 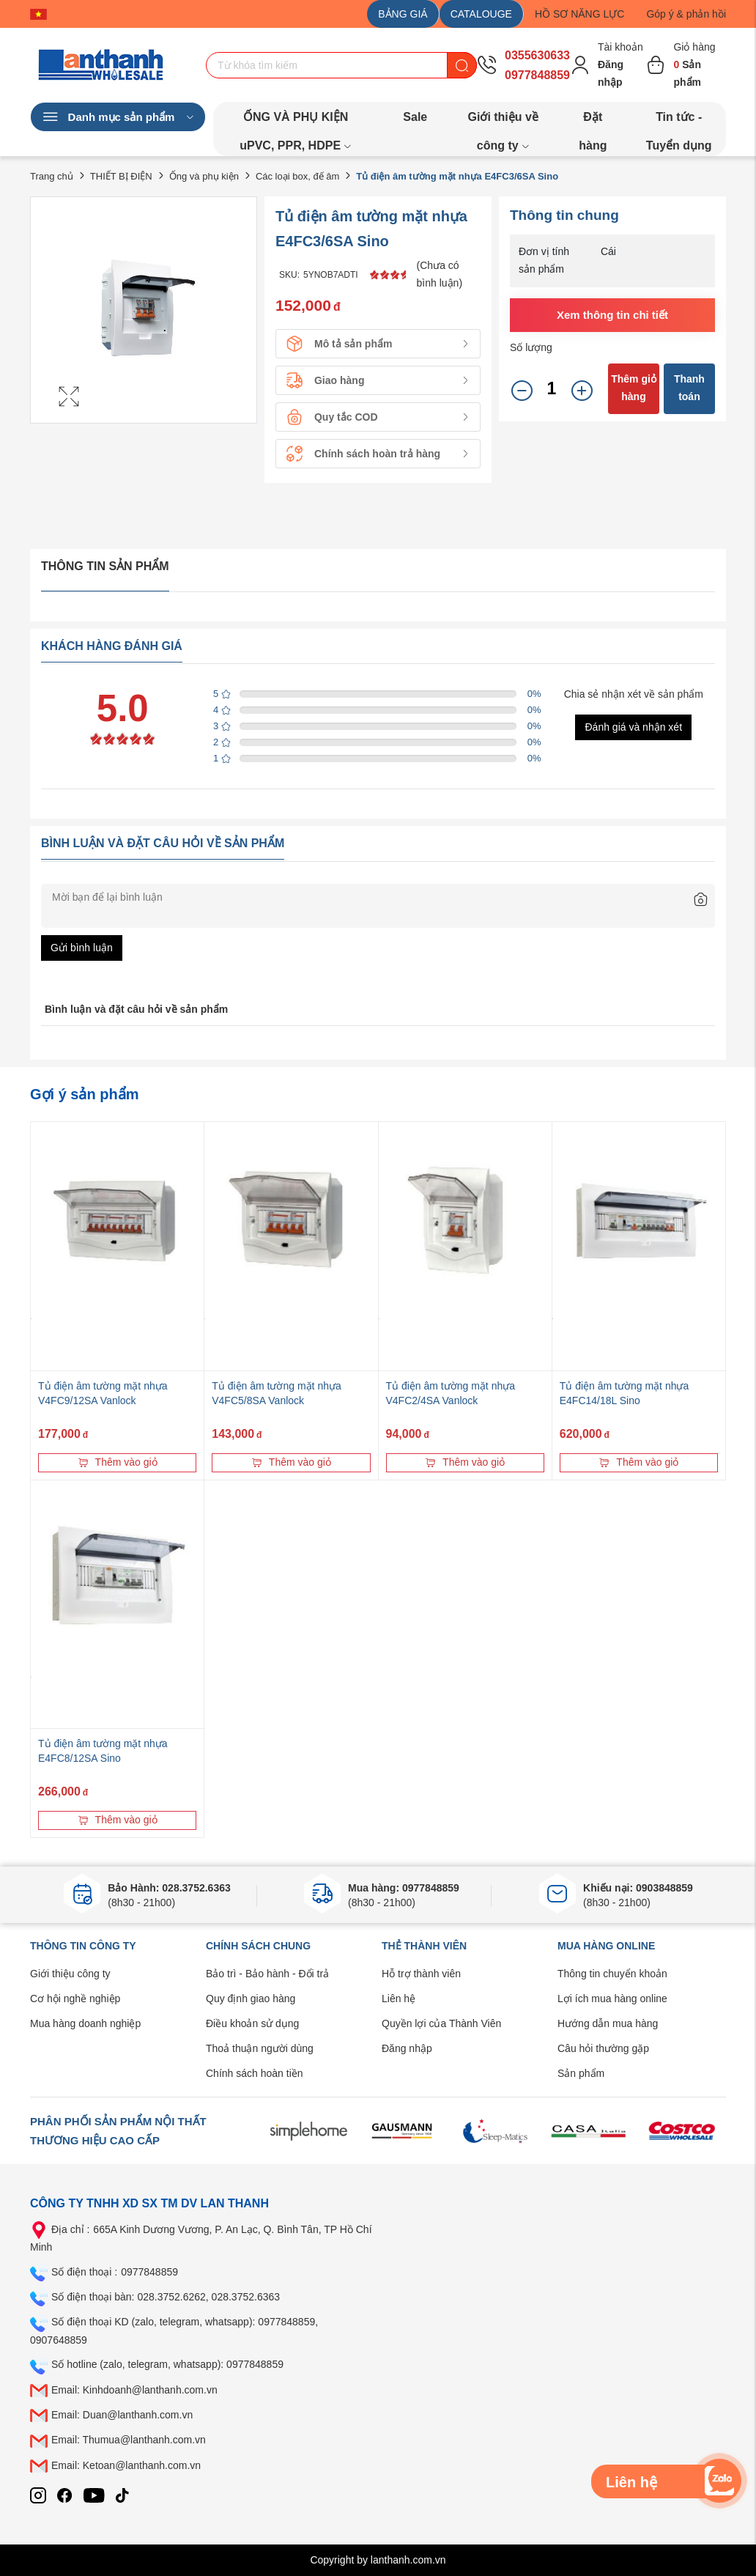 I want to click on Câu hỏi thường gặp, so click(x=603, y=2048).